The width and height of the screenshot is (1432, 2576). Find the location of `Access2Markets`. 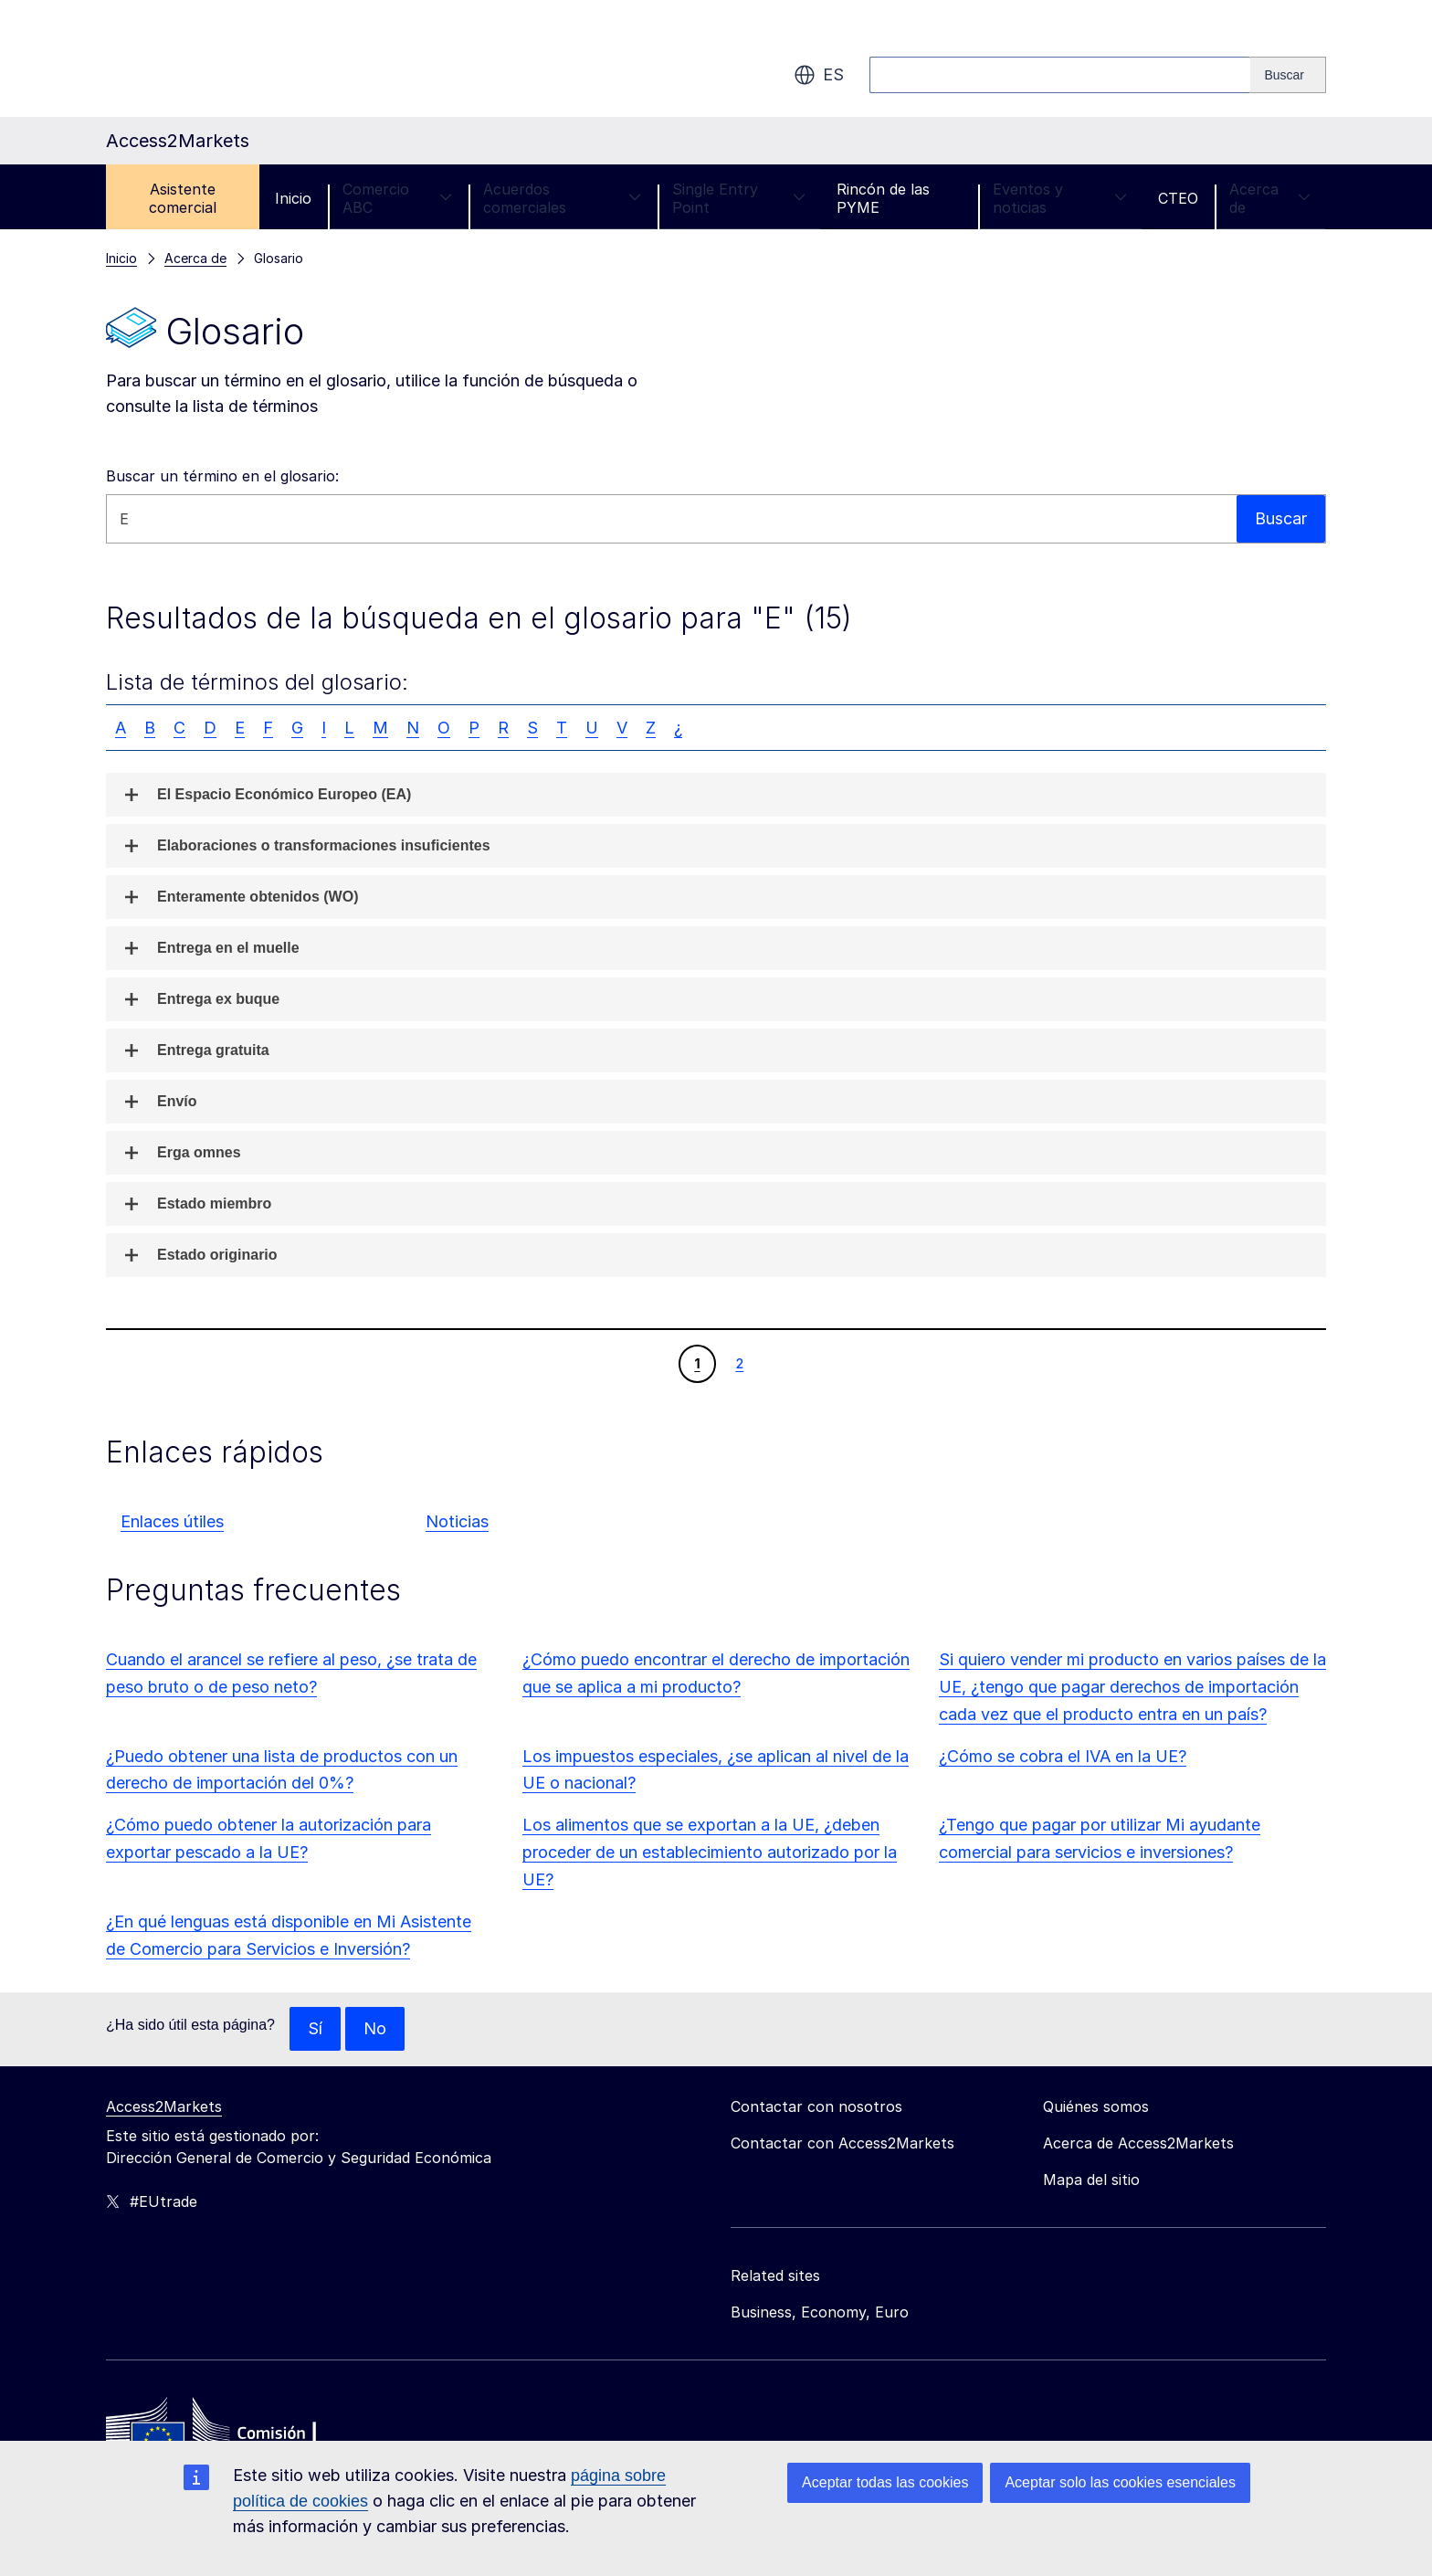

Access2Markets is located at coordinates (164, 2106).